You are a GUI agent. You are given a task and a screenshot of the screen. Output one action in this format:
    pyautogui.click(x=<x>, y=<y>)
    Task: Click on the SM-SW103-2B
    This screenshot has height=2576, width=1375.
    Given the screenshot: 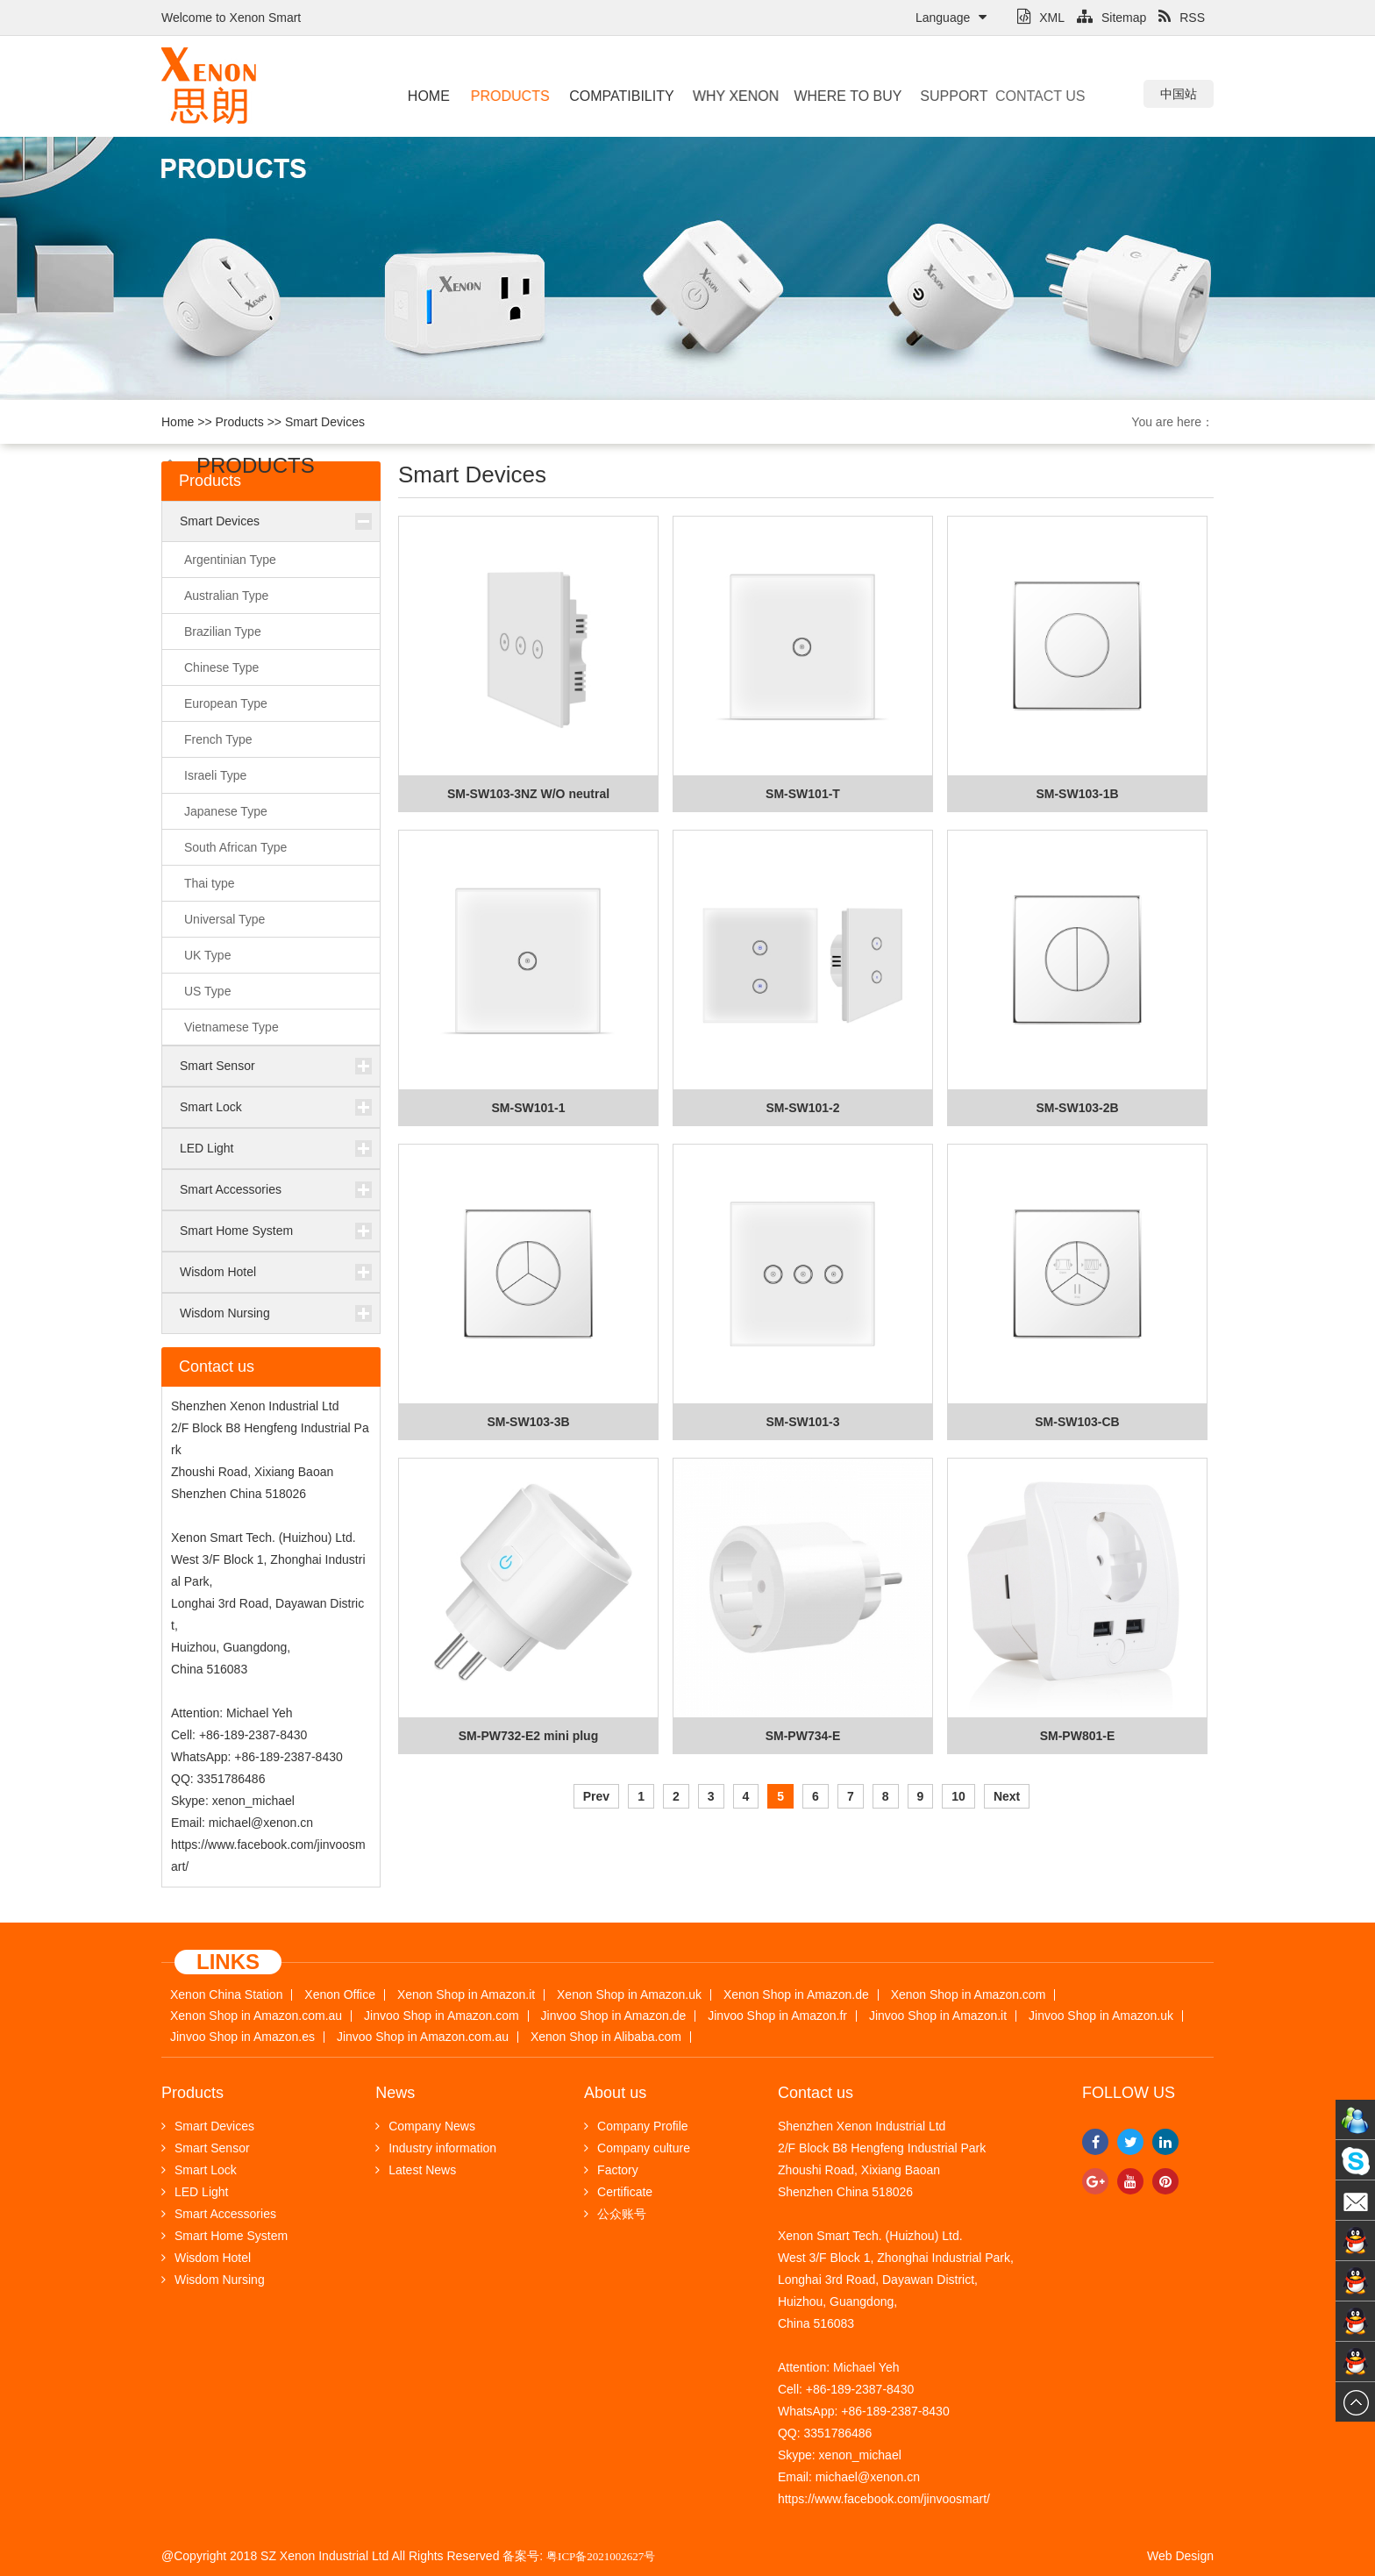 What is the action you would take?
    pyautogui.click(x=1077, y=1108)
    